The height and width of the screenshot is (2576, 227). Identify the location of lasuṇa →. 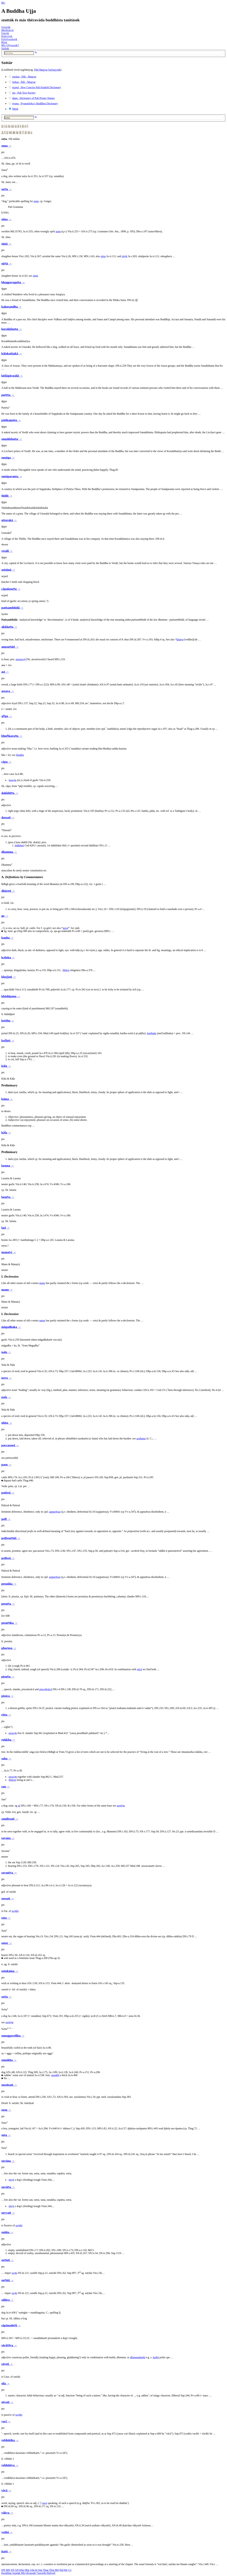
(7, 1197).